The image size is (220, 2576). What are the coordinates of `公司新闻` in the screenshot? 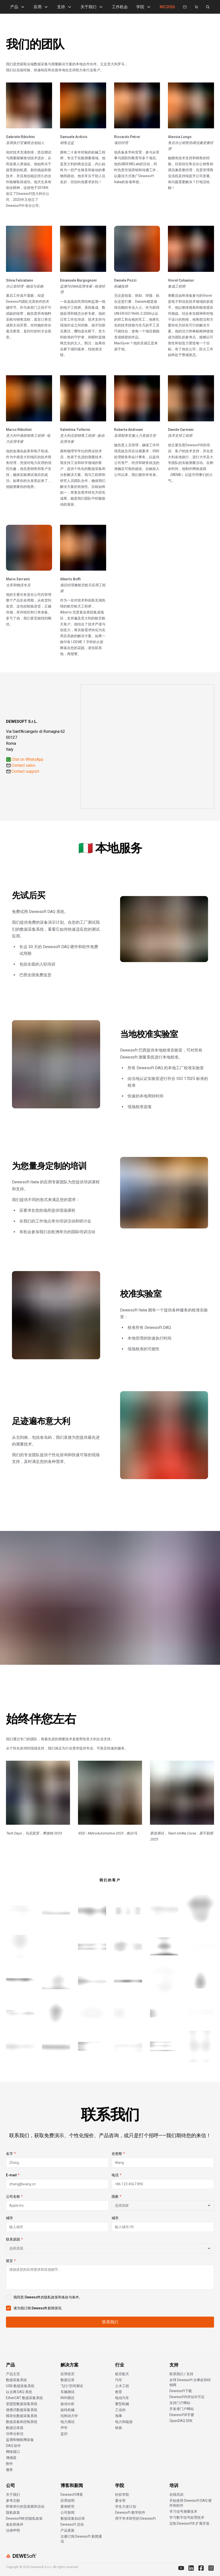 It's located at (67, 2512).